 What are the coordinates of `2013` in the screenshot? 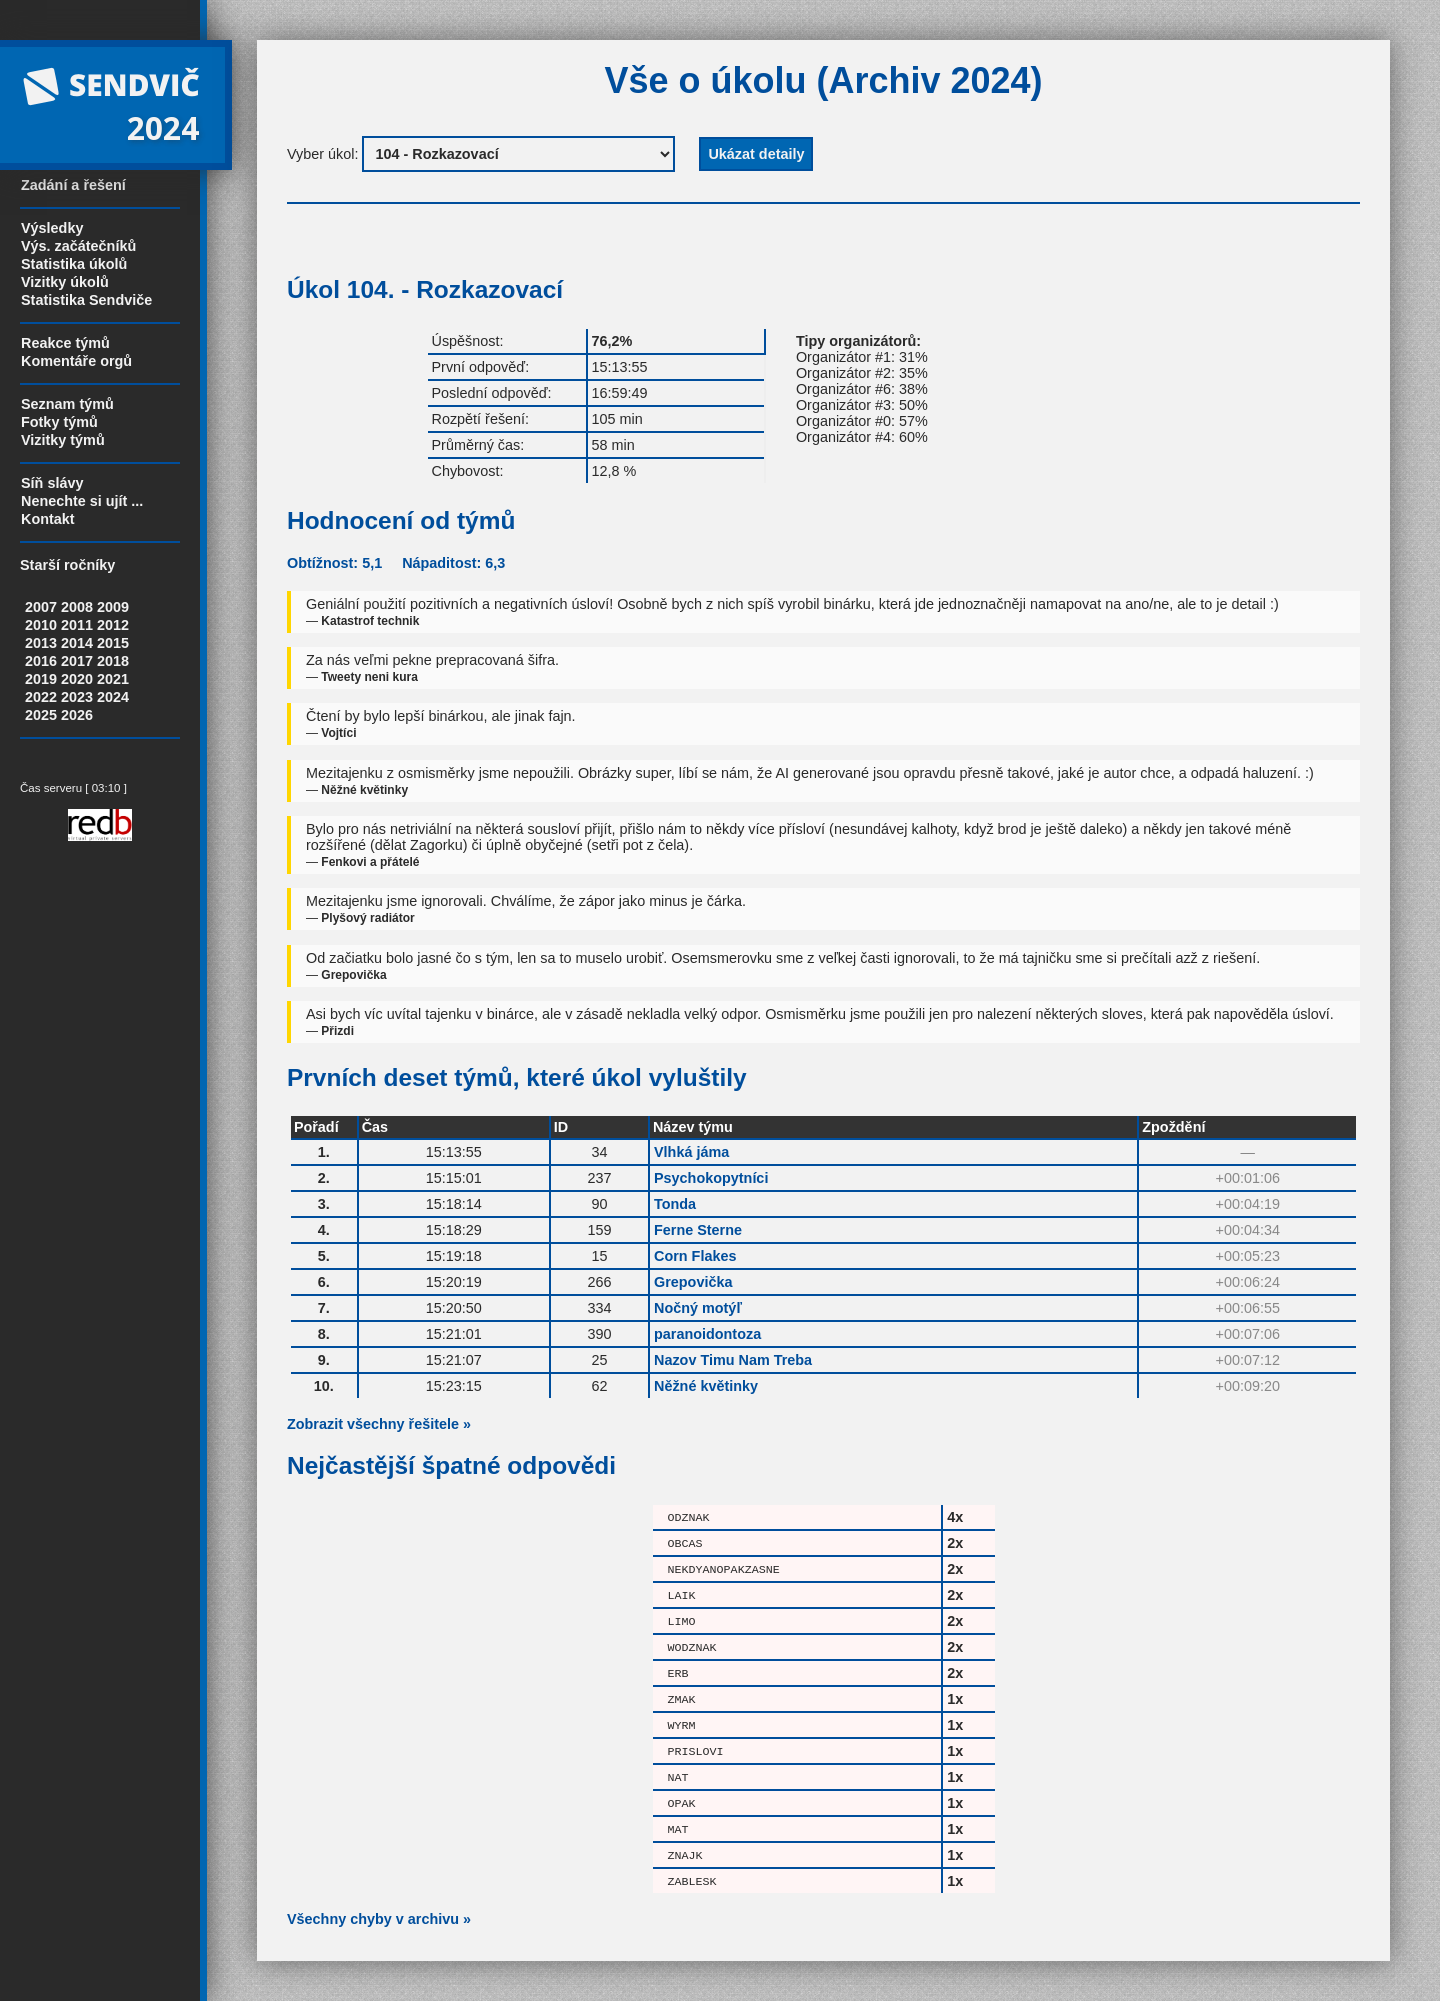 It's located at (41, 643).